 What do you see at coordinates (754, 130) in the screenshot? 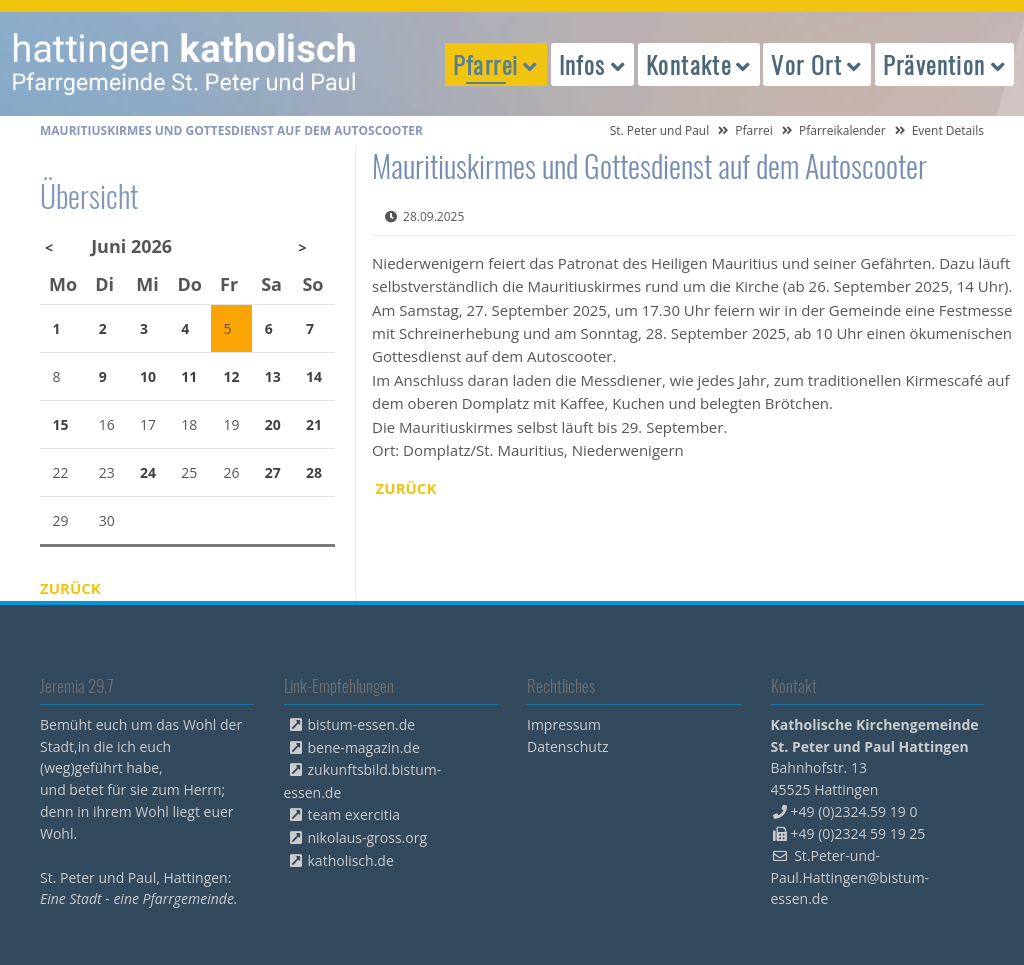
I see `Pfarrei` at bounding box center [754, 130].